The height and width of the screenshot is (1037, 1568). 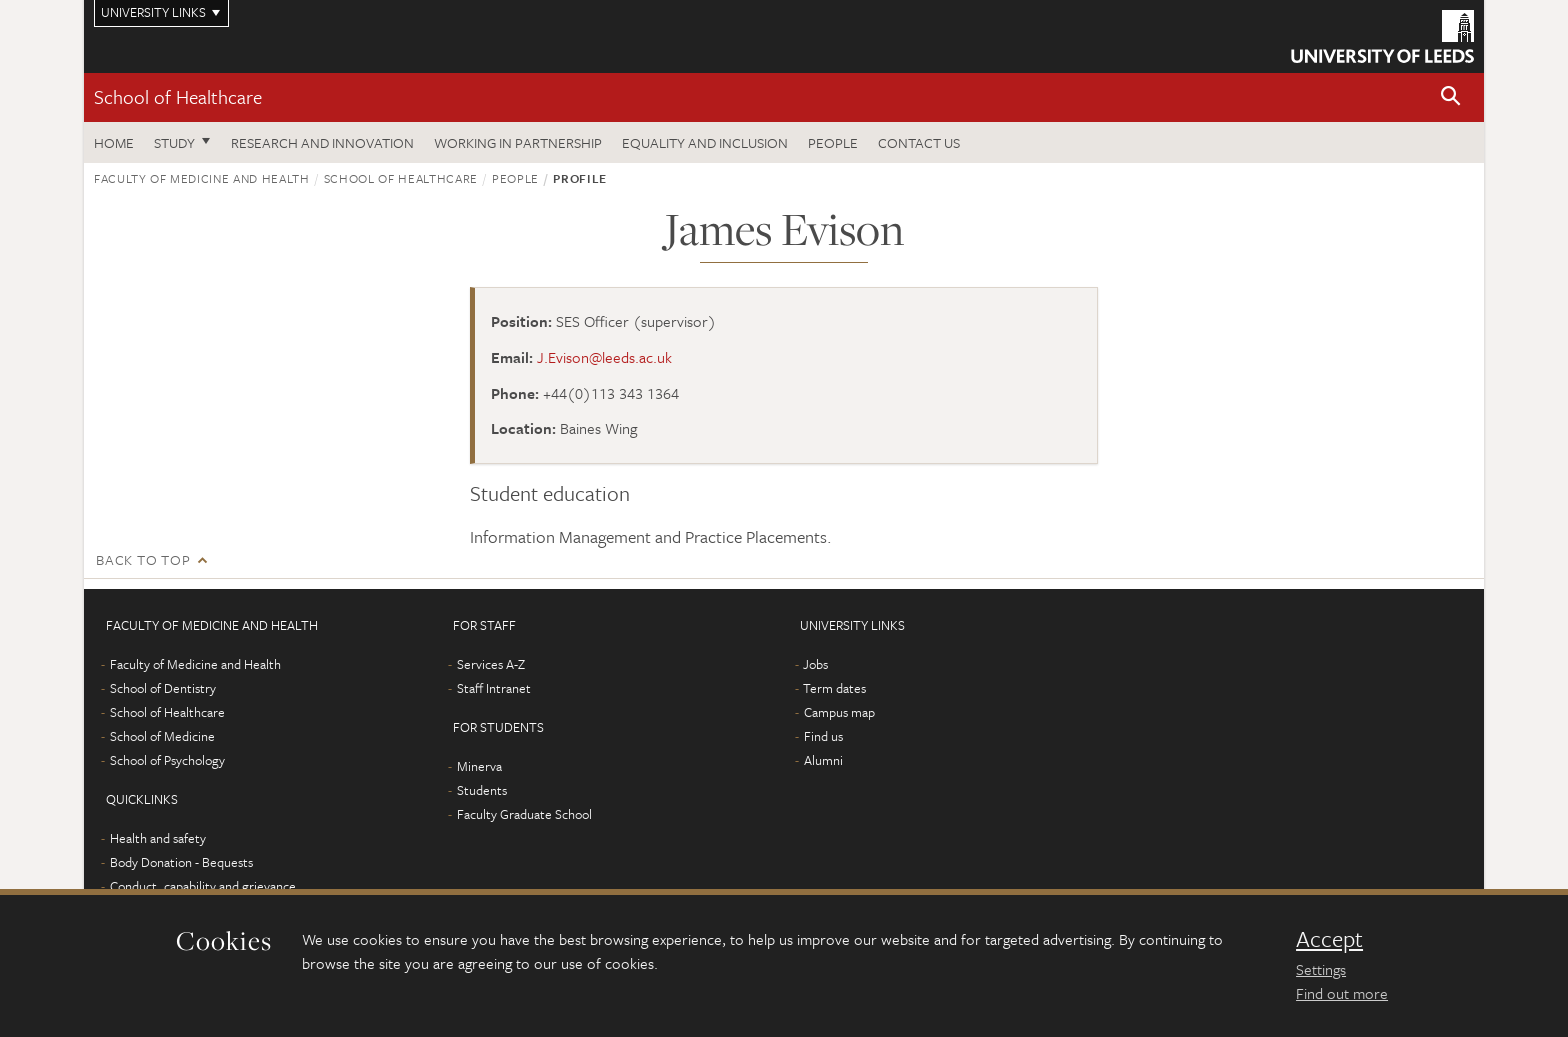 I want to click on Conduct, capability and grievance, so click(x=203, y=886).